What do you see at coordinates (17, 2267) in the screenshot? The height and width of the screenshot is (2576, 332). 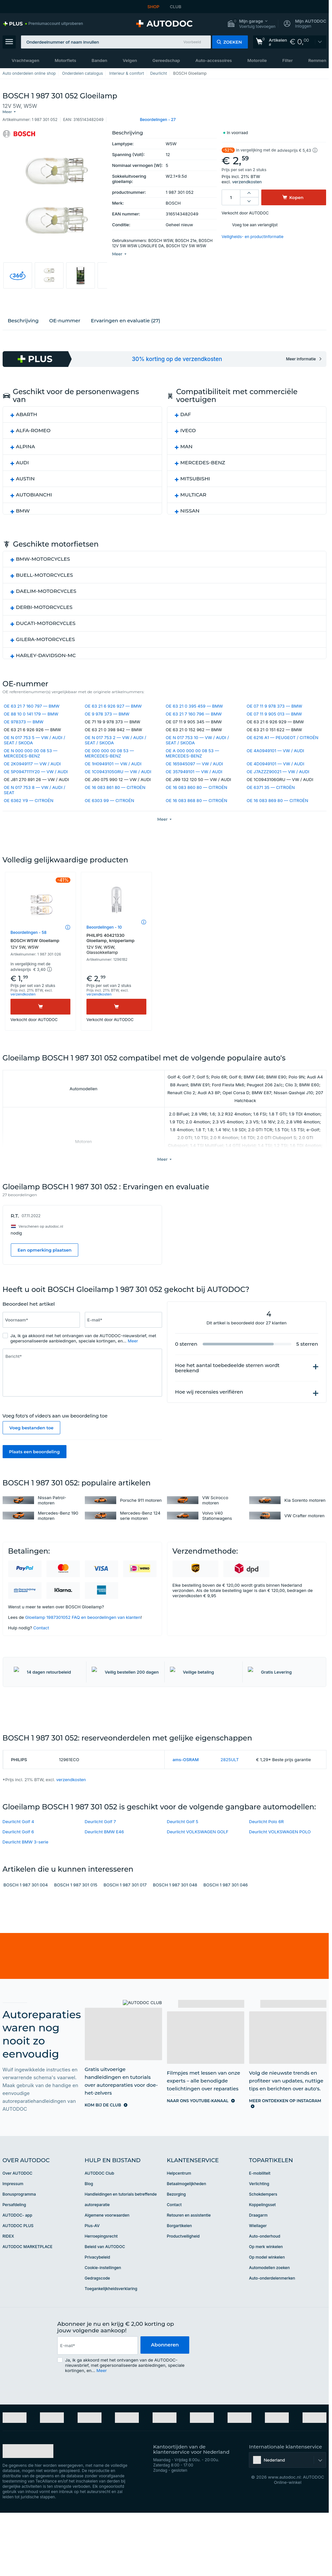 I see `AUTODOC- app` at bounding box center [17, 2267].